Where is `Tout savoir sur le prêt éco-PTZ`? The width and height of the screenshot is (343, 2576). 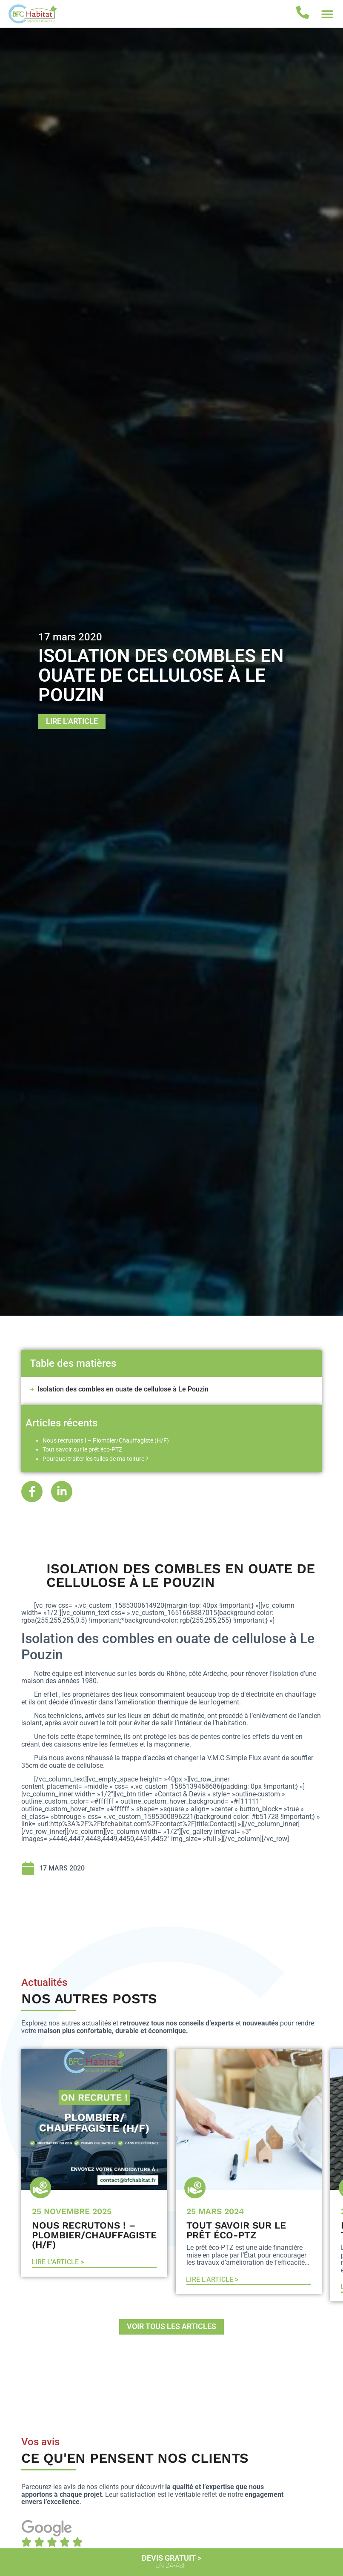
Tout savoir sur le prêt éco-PTZ is located at coordinates (82, 1449).